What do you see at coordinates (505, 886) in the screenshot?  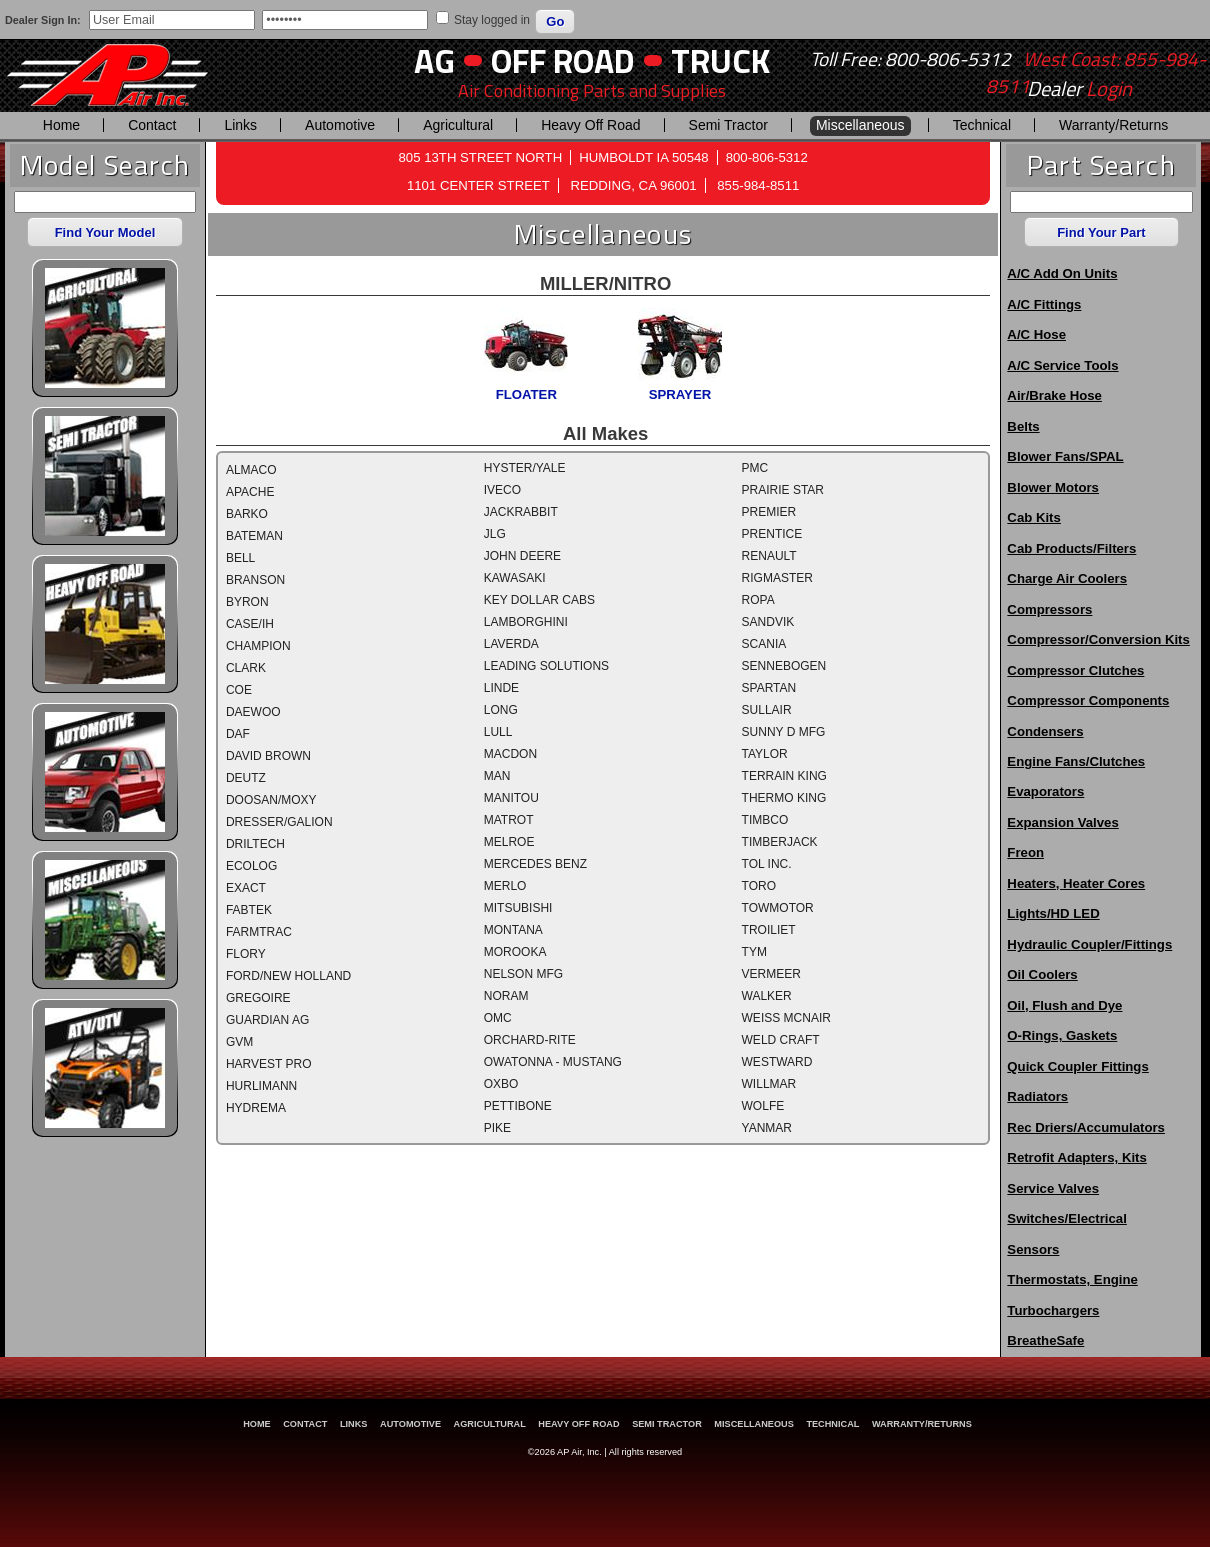 I see `MERLO` at bounding box center [505, 886].